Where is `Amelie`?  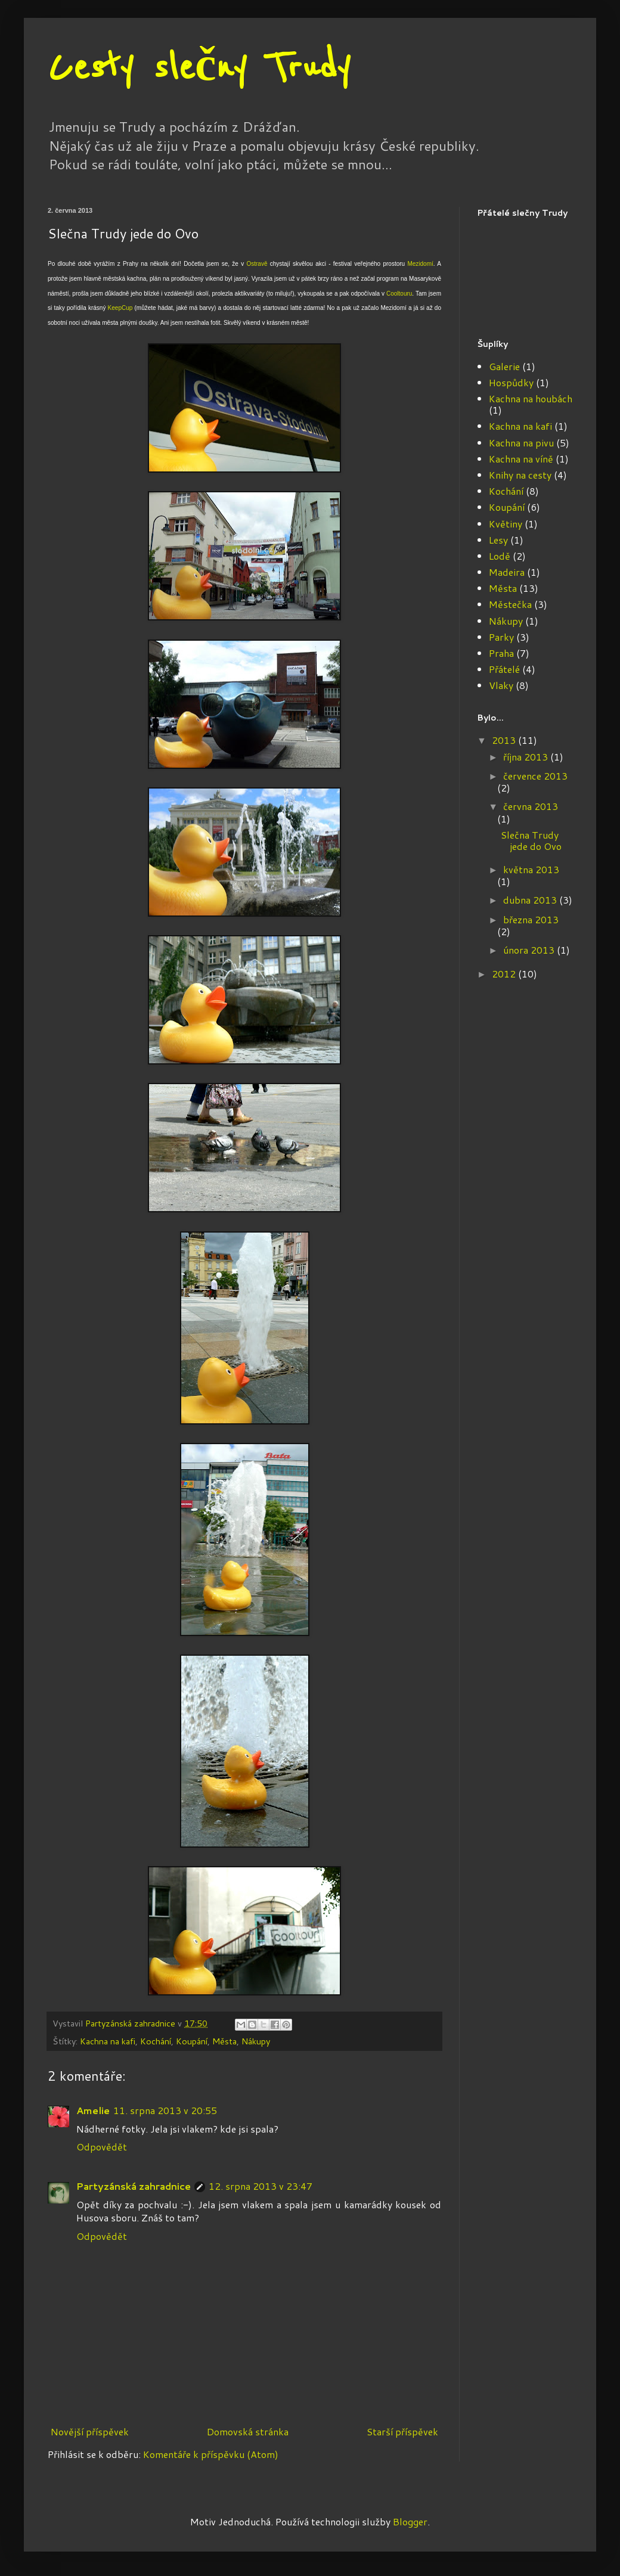
Amelie is located at coordinates (93, 2110).